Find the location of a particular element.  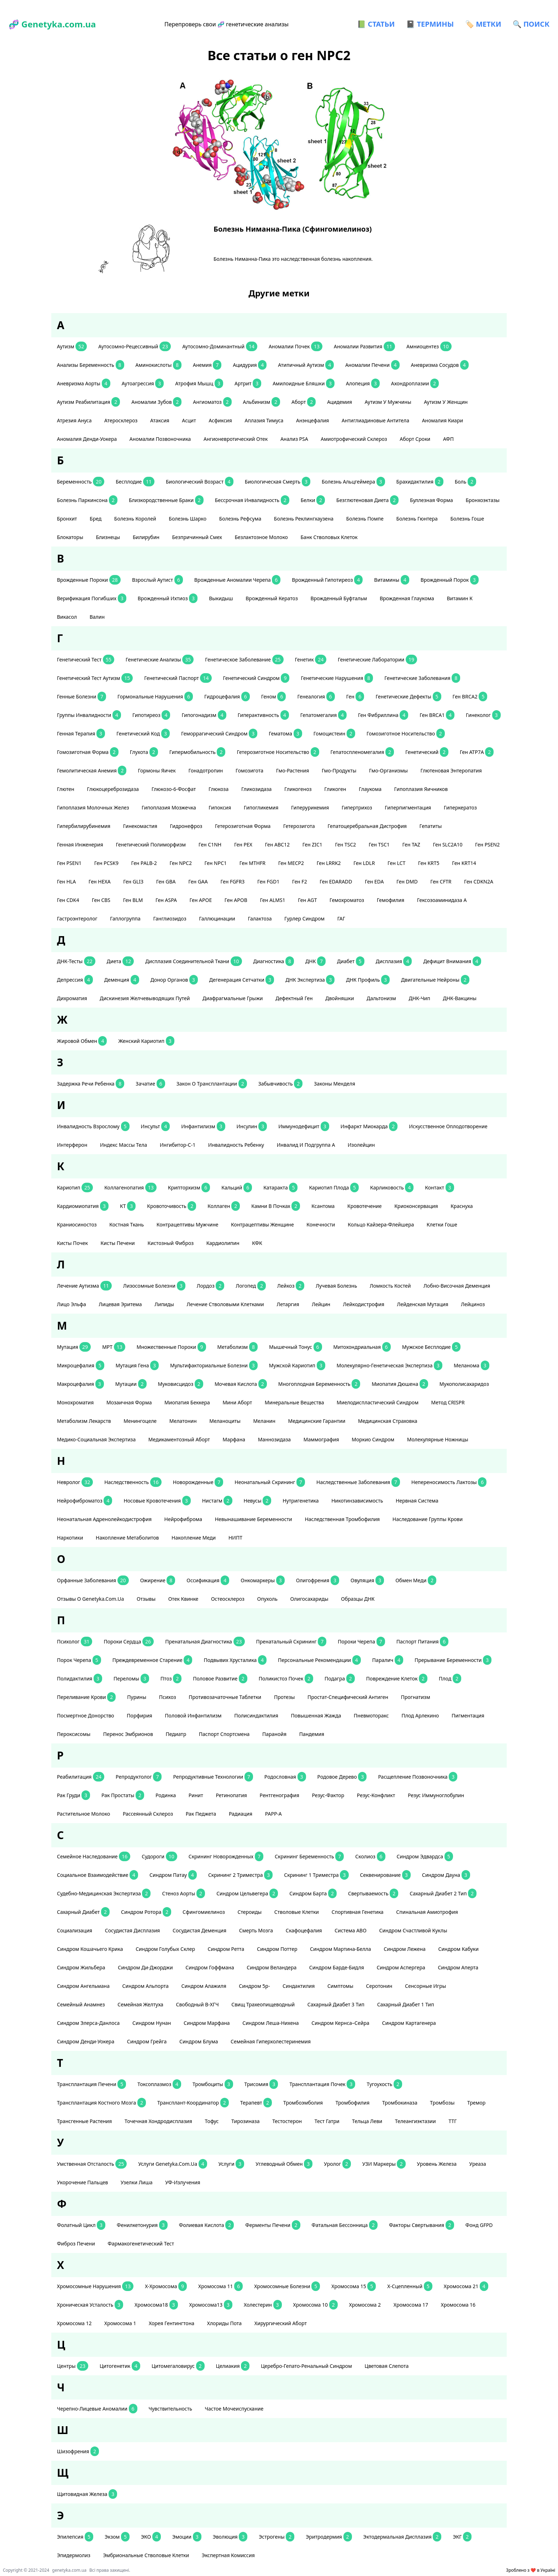

смерть мозга is located at coordinates (256, 1930).